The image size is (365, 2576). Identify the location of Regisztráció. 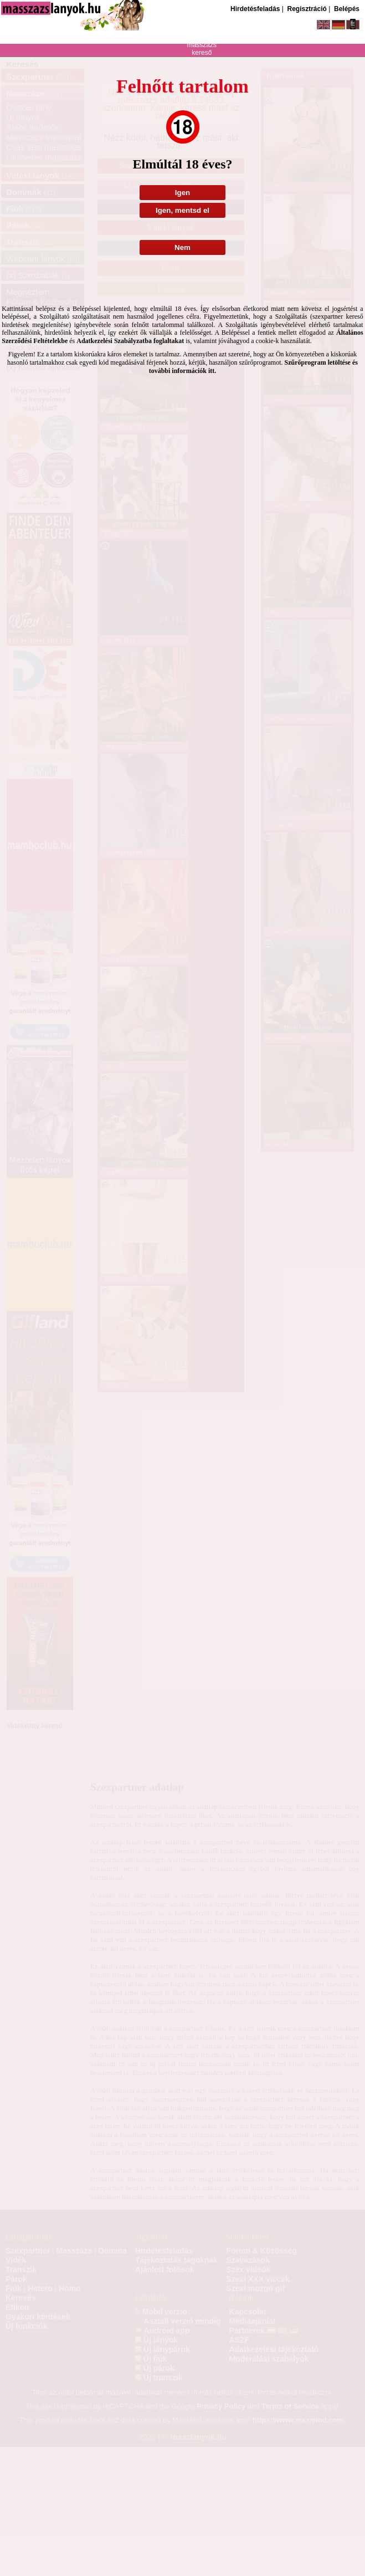
(306, 9).